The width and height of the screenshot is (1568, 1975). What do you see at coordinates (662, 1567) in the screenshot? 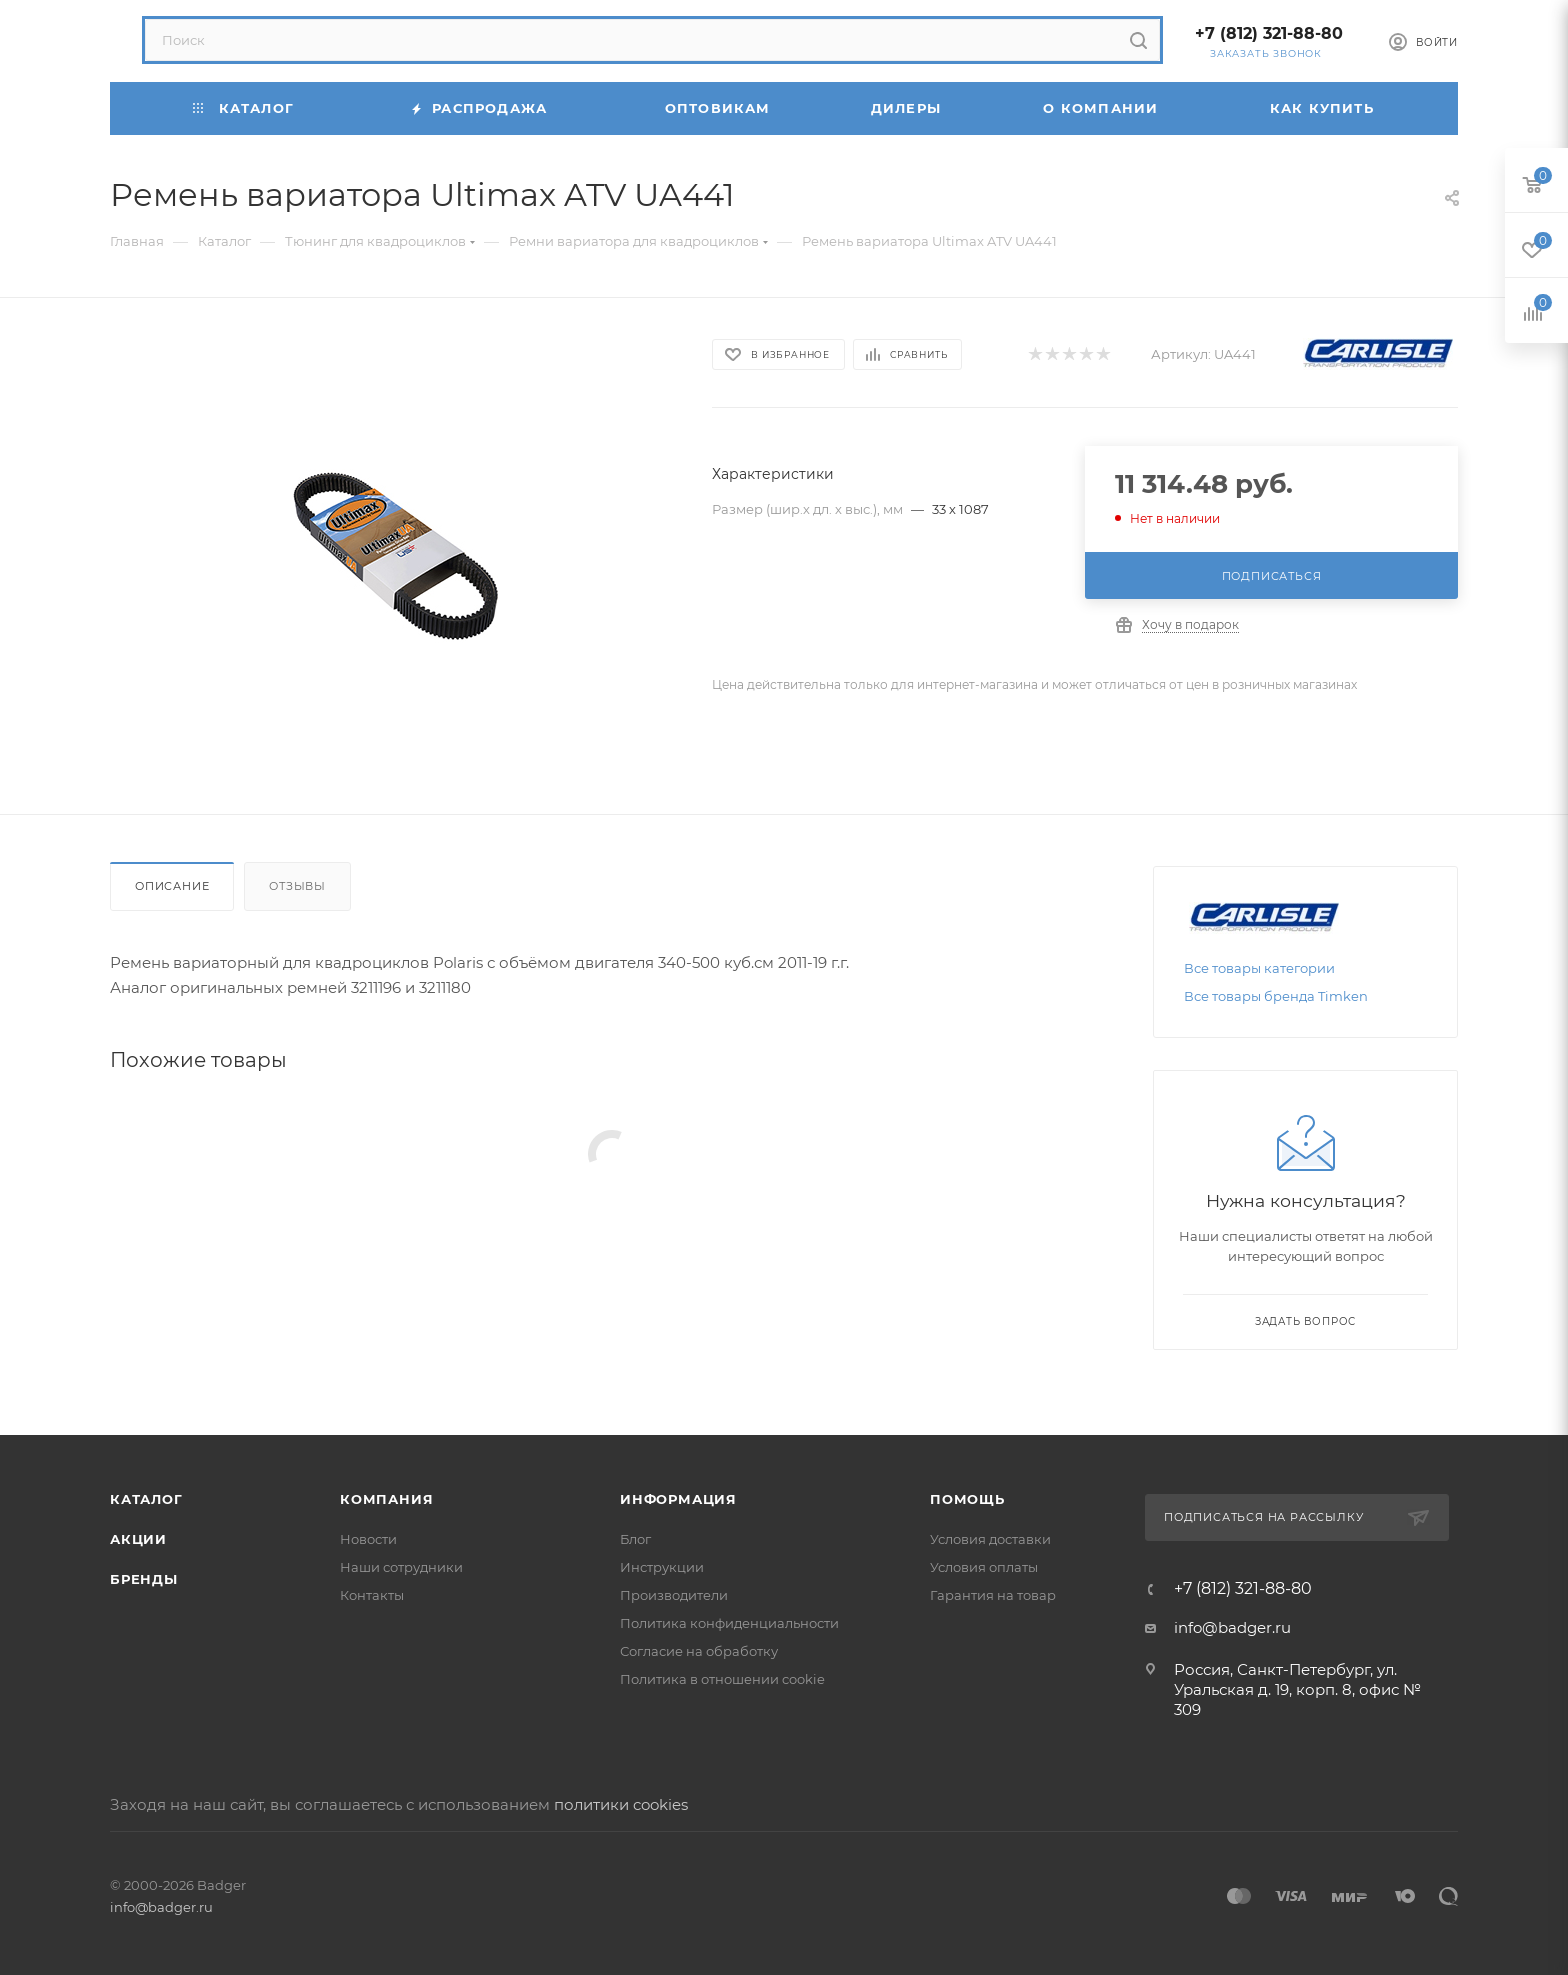
I see `Инструкции` at bounding box center [662, 1567].